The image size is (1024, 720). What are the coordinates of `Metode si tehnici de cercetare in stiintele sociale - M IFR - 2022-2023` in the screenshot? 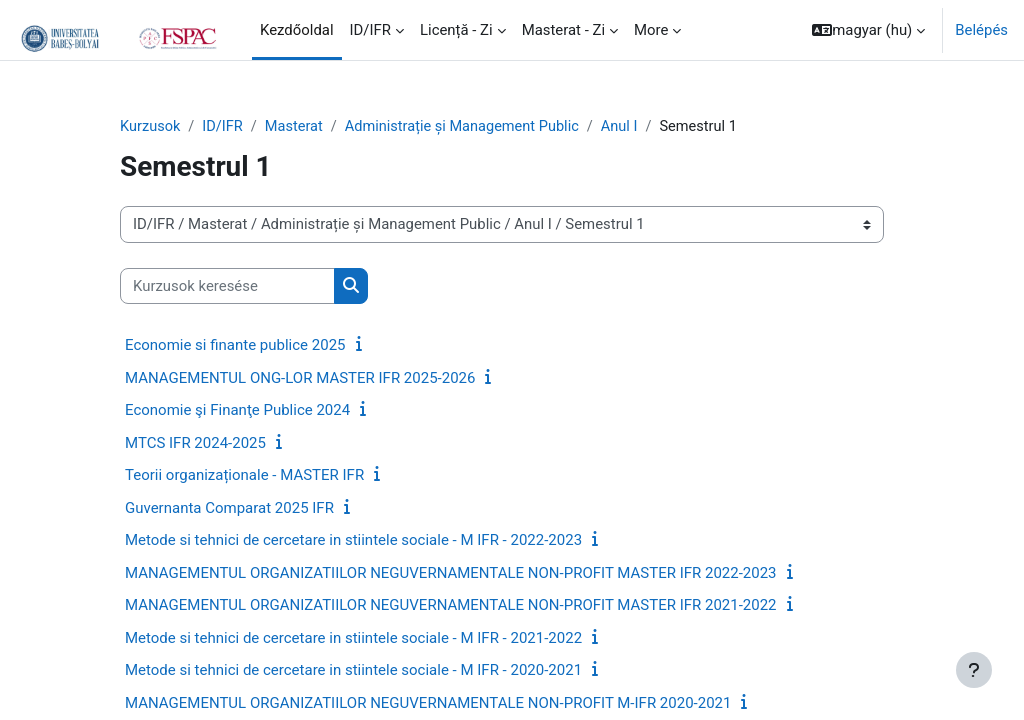 It's located at (353, 541).